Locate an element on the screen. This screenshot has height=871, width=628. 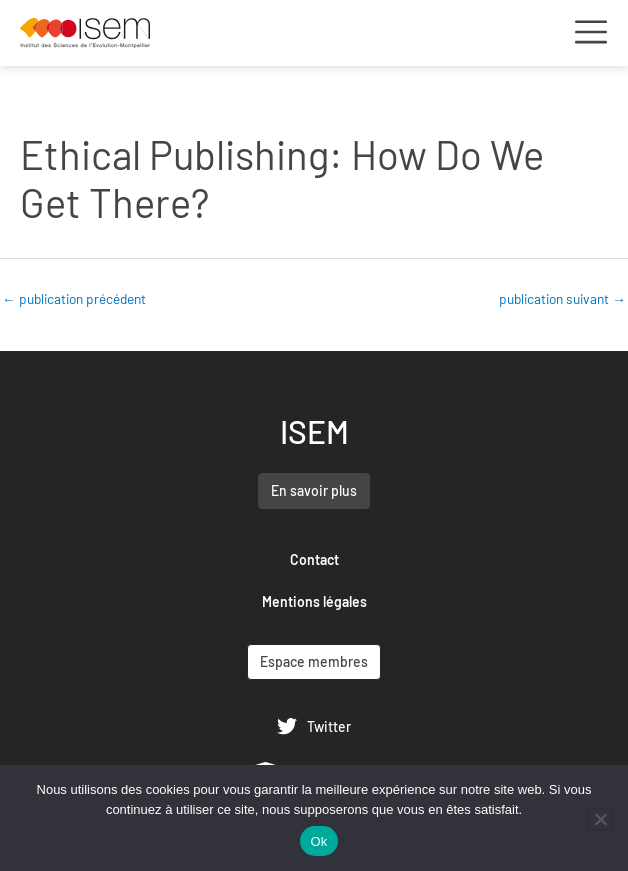
publication suivant is located at coordinates (562, 298).